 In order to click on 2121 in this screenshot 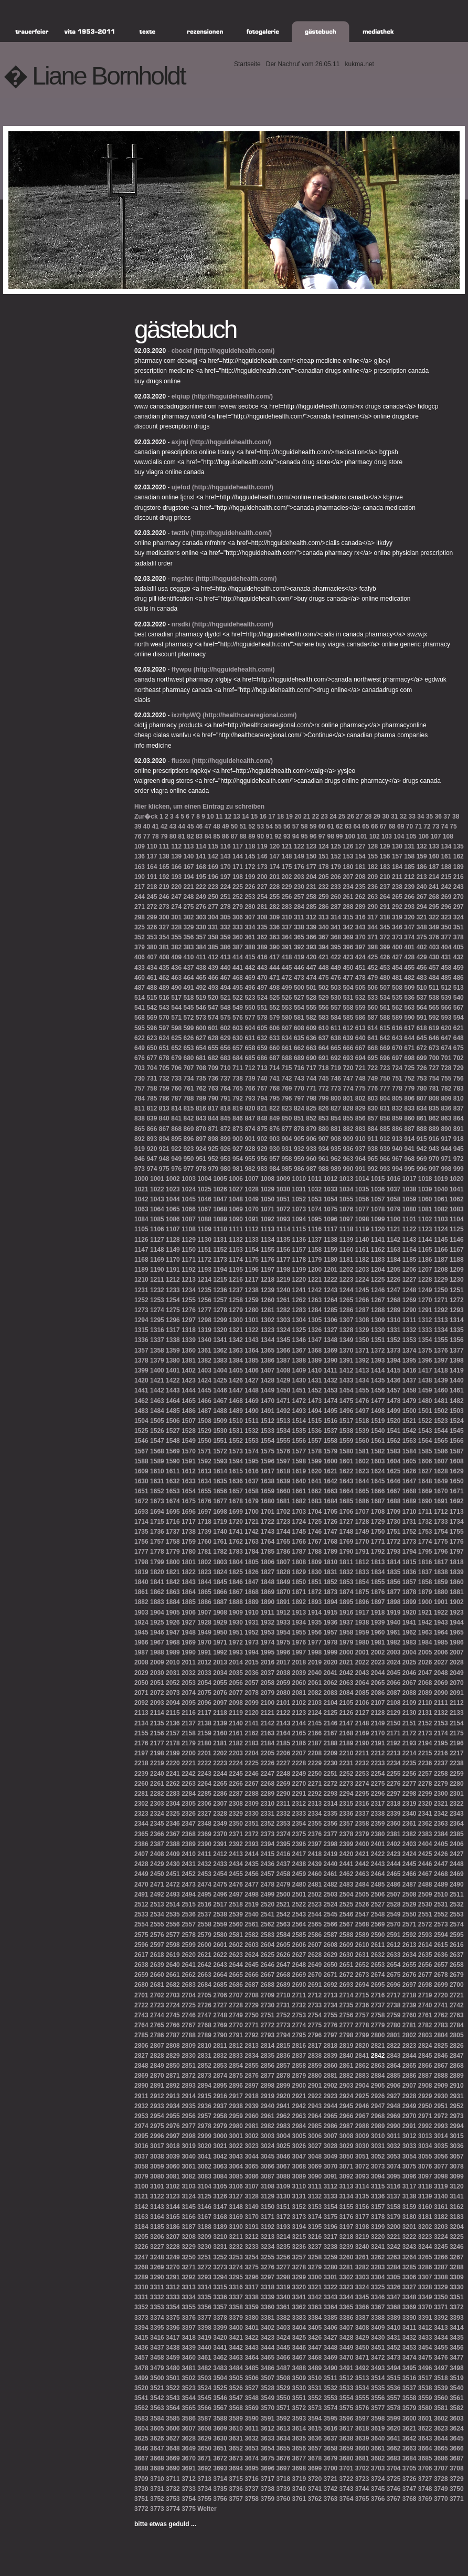, I will do `click(267, 1712)`.